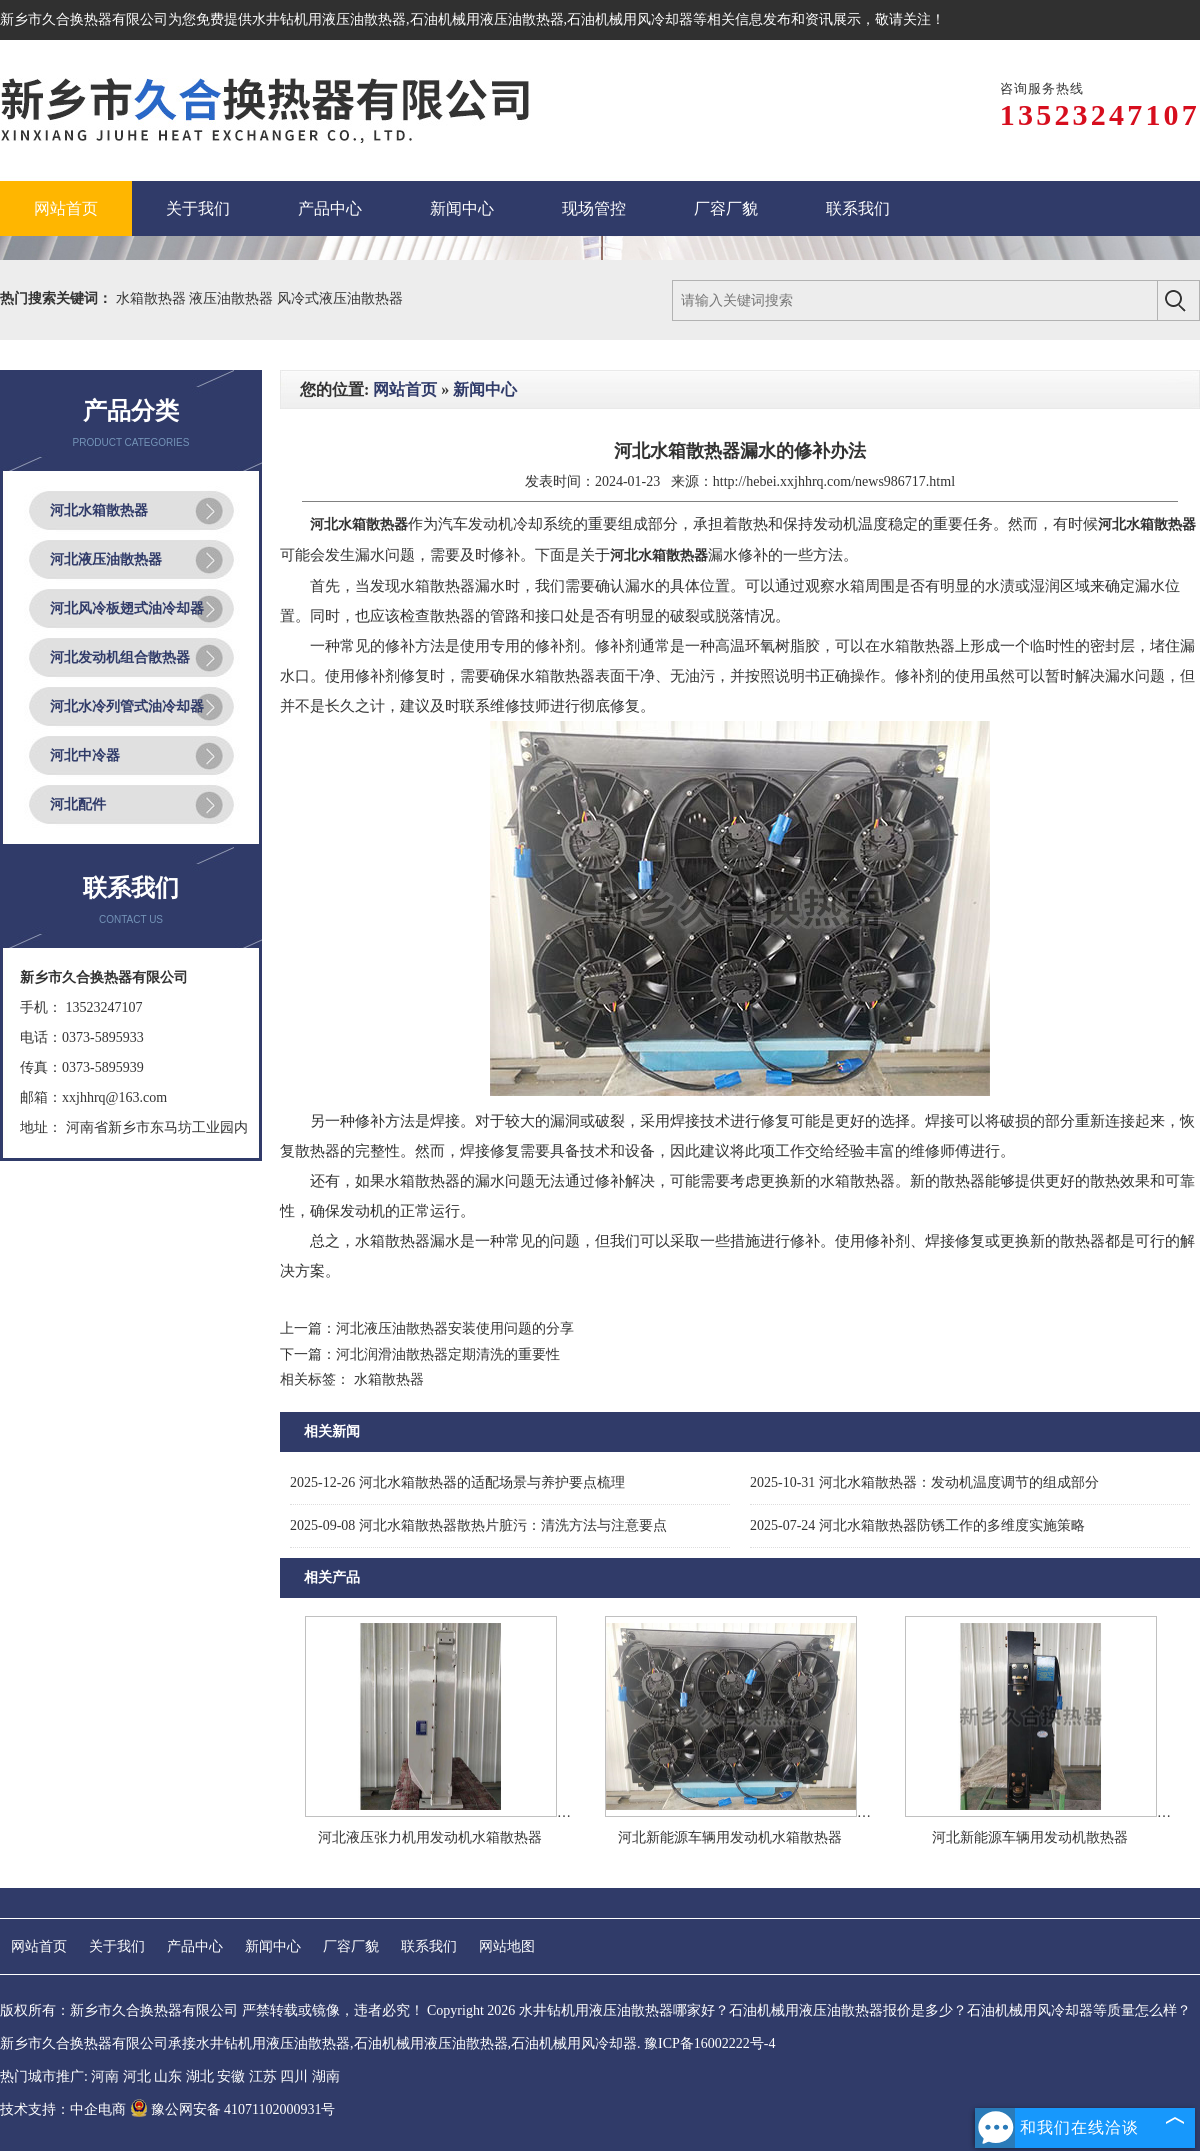 The image size is (1200, 2151). What do you see at coordinates (405, 389) in the screenshot?
I see `网站首页` at bounding box center [405, 389].